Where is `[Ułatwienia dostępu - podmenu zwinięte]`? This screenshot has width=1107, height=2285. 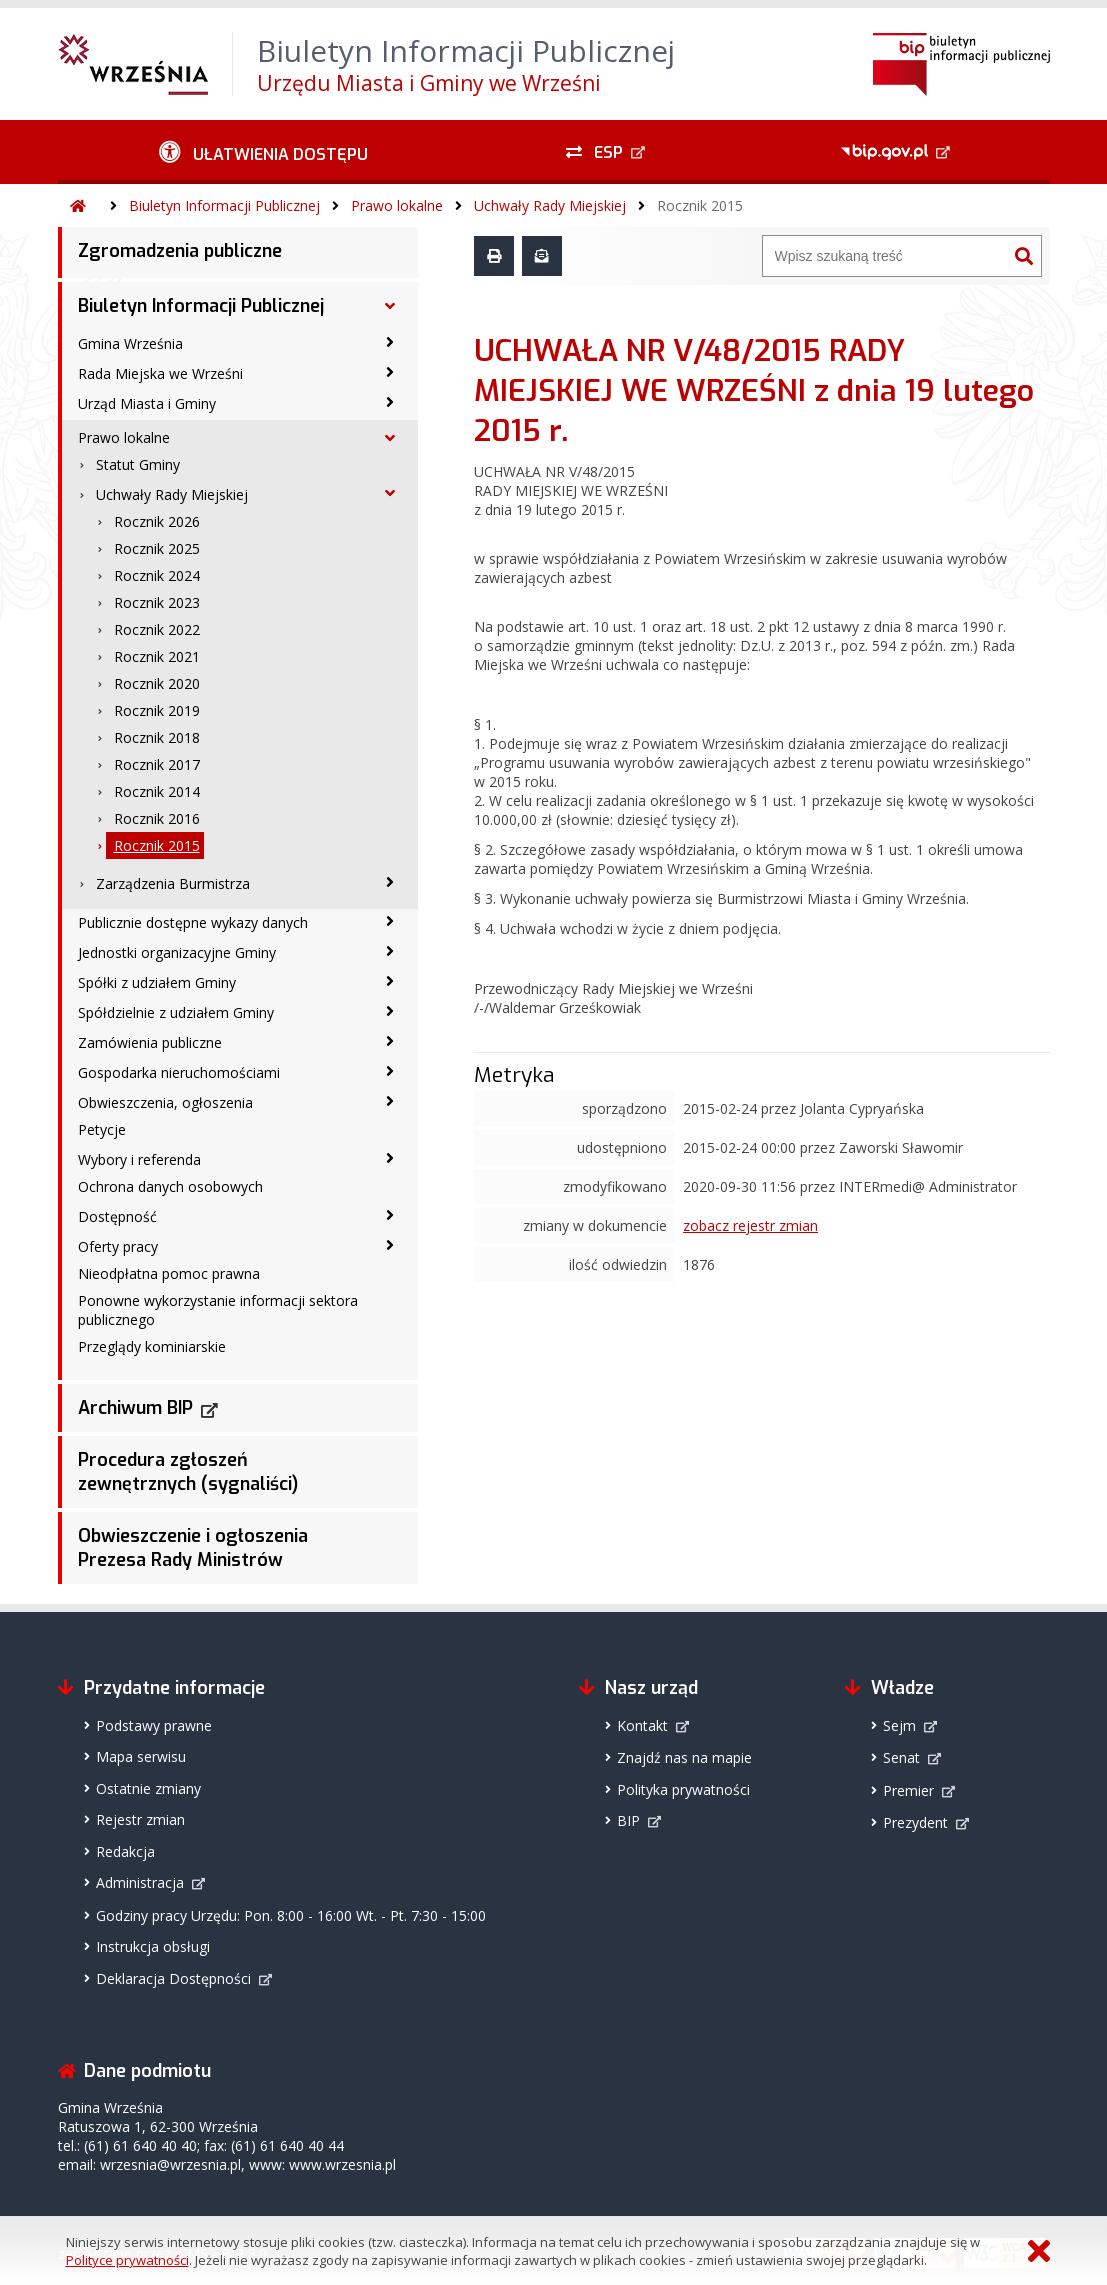 [Ułatwienia dostępu - podmenu zwinięte] is located at coordinates (264, 152).